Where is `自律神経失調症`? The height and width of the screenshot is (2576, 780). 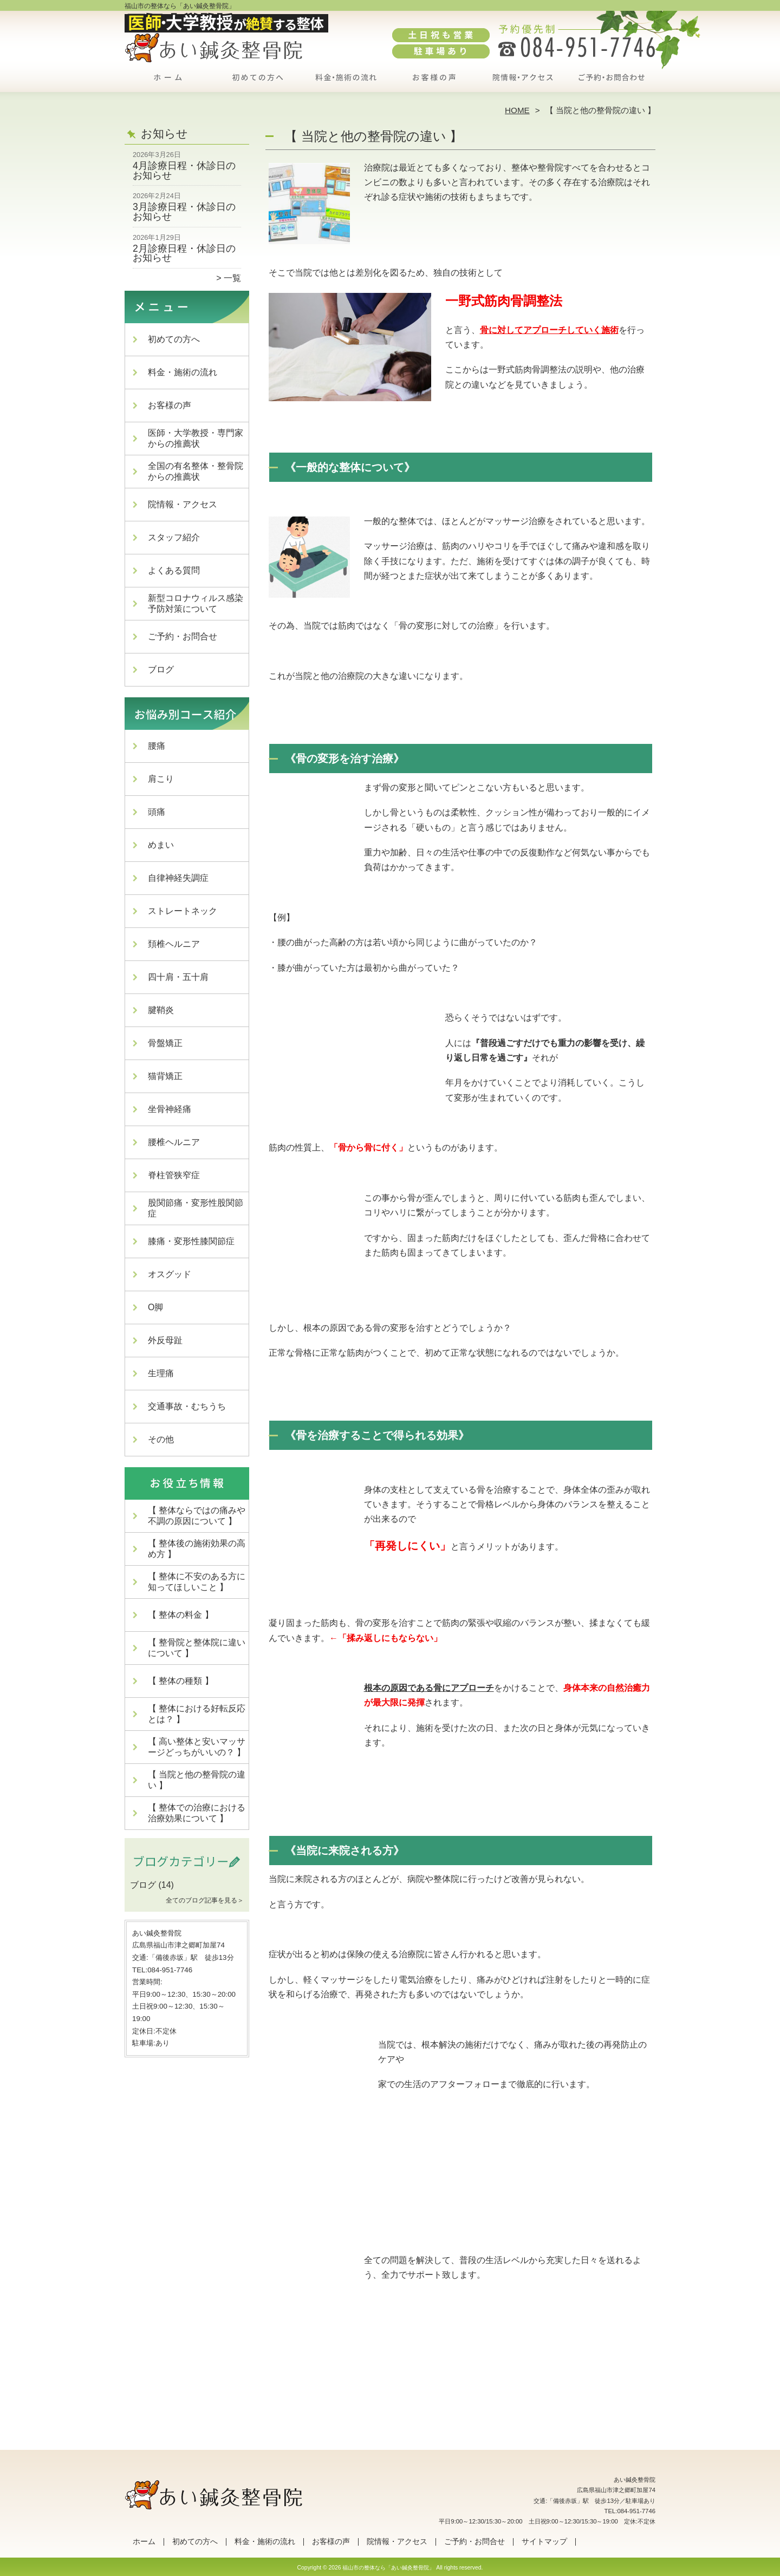 自律神経失調症 is located at coordinates (178, 877).